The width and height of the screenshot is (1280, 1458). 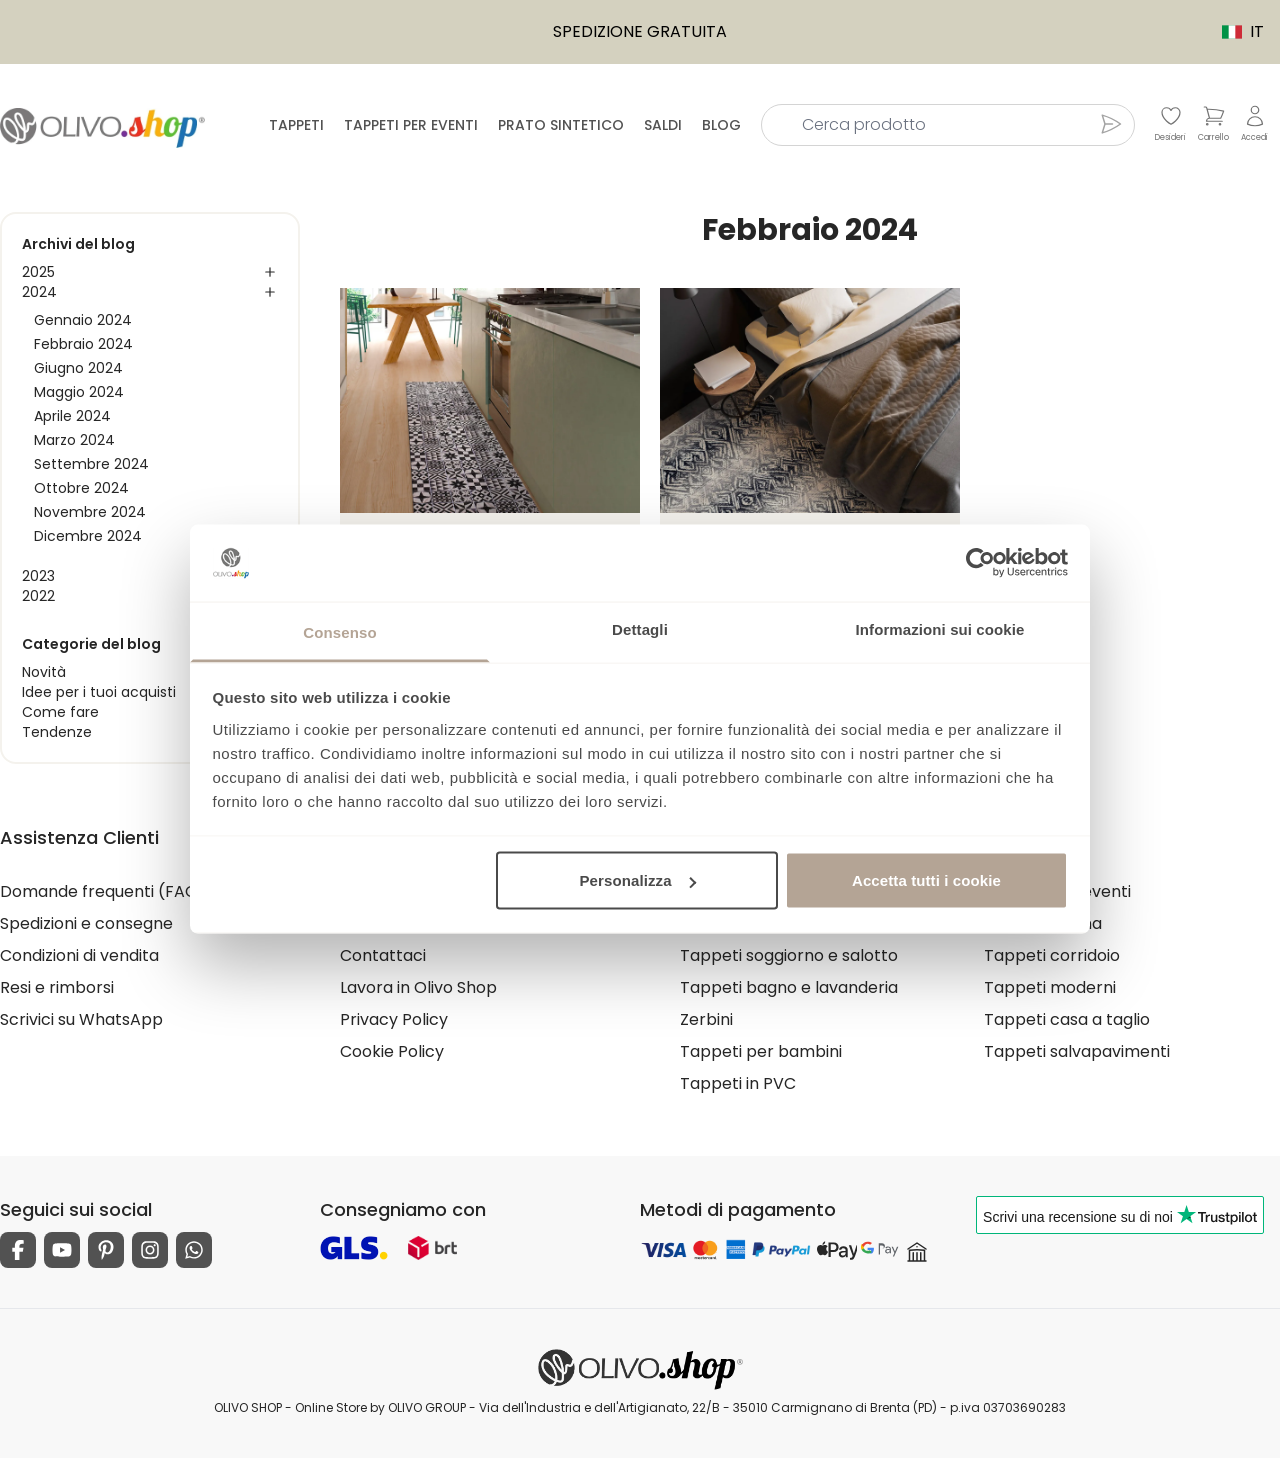 What do you see at coordinates (78, 368) in the screenshot?
I see `Giugno 2024` at bounding box center [78, 368].